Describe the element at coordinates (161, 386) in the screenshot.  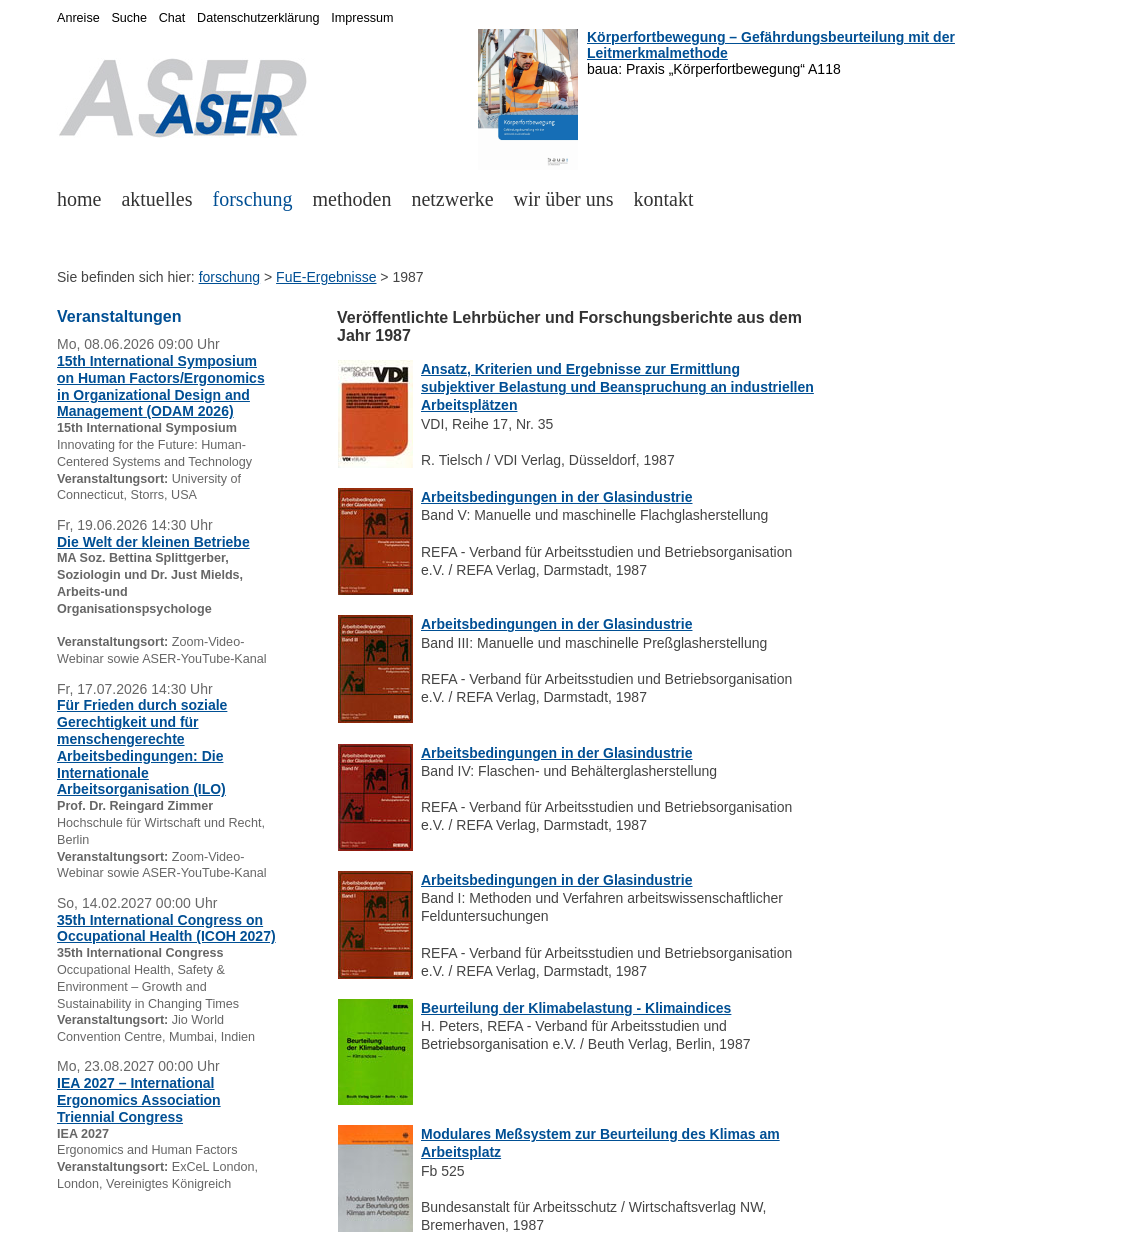
I see `15th International Symposium on Human Factors/Ergonomics in Organizational Design and Management (ODAM 2026)` at that location.